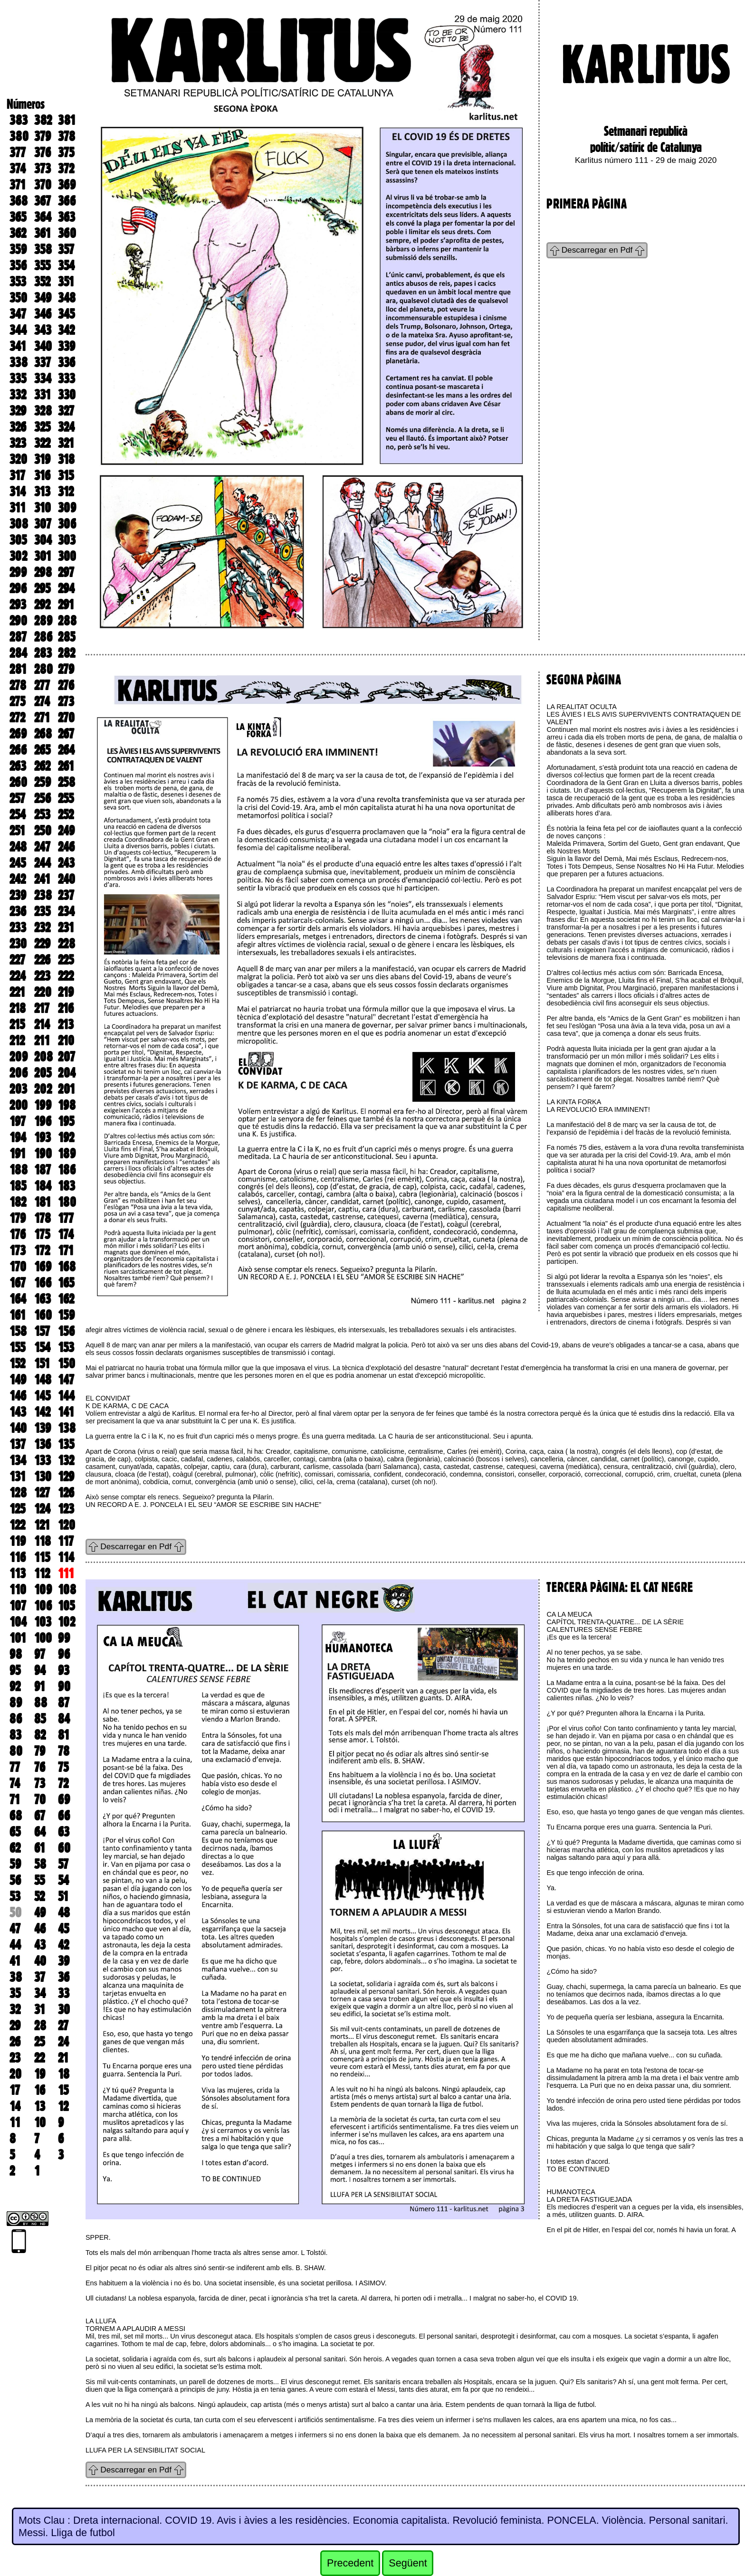 This screenshot has height=2576, width=745. Describe the element at coordinates (18, 637) in the screenshot. I see `287` at that location.